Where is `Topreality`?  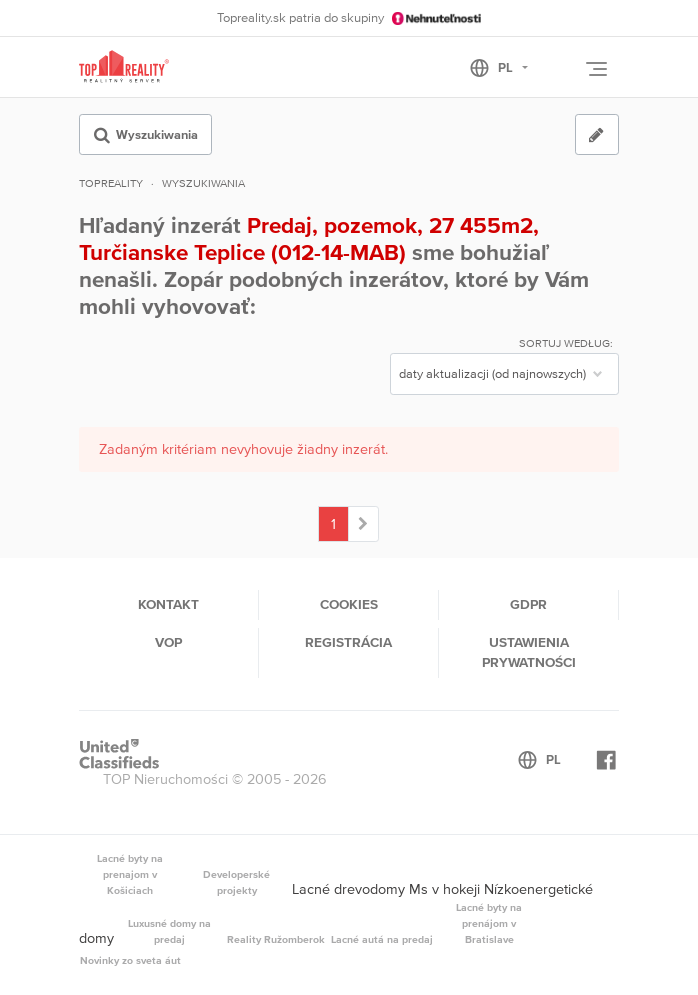 Topreality is located at coordinates (111, 183).